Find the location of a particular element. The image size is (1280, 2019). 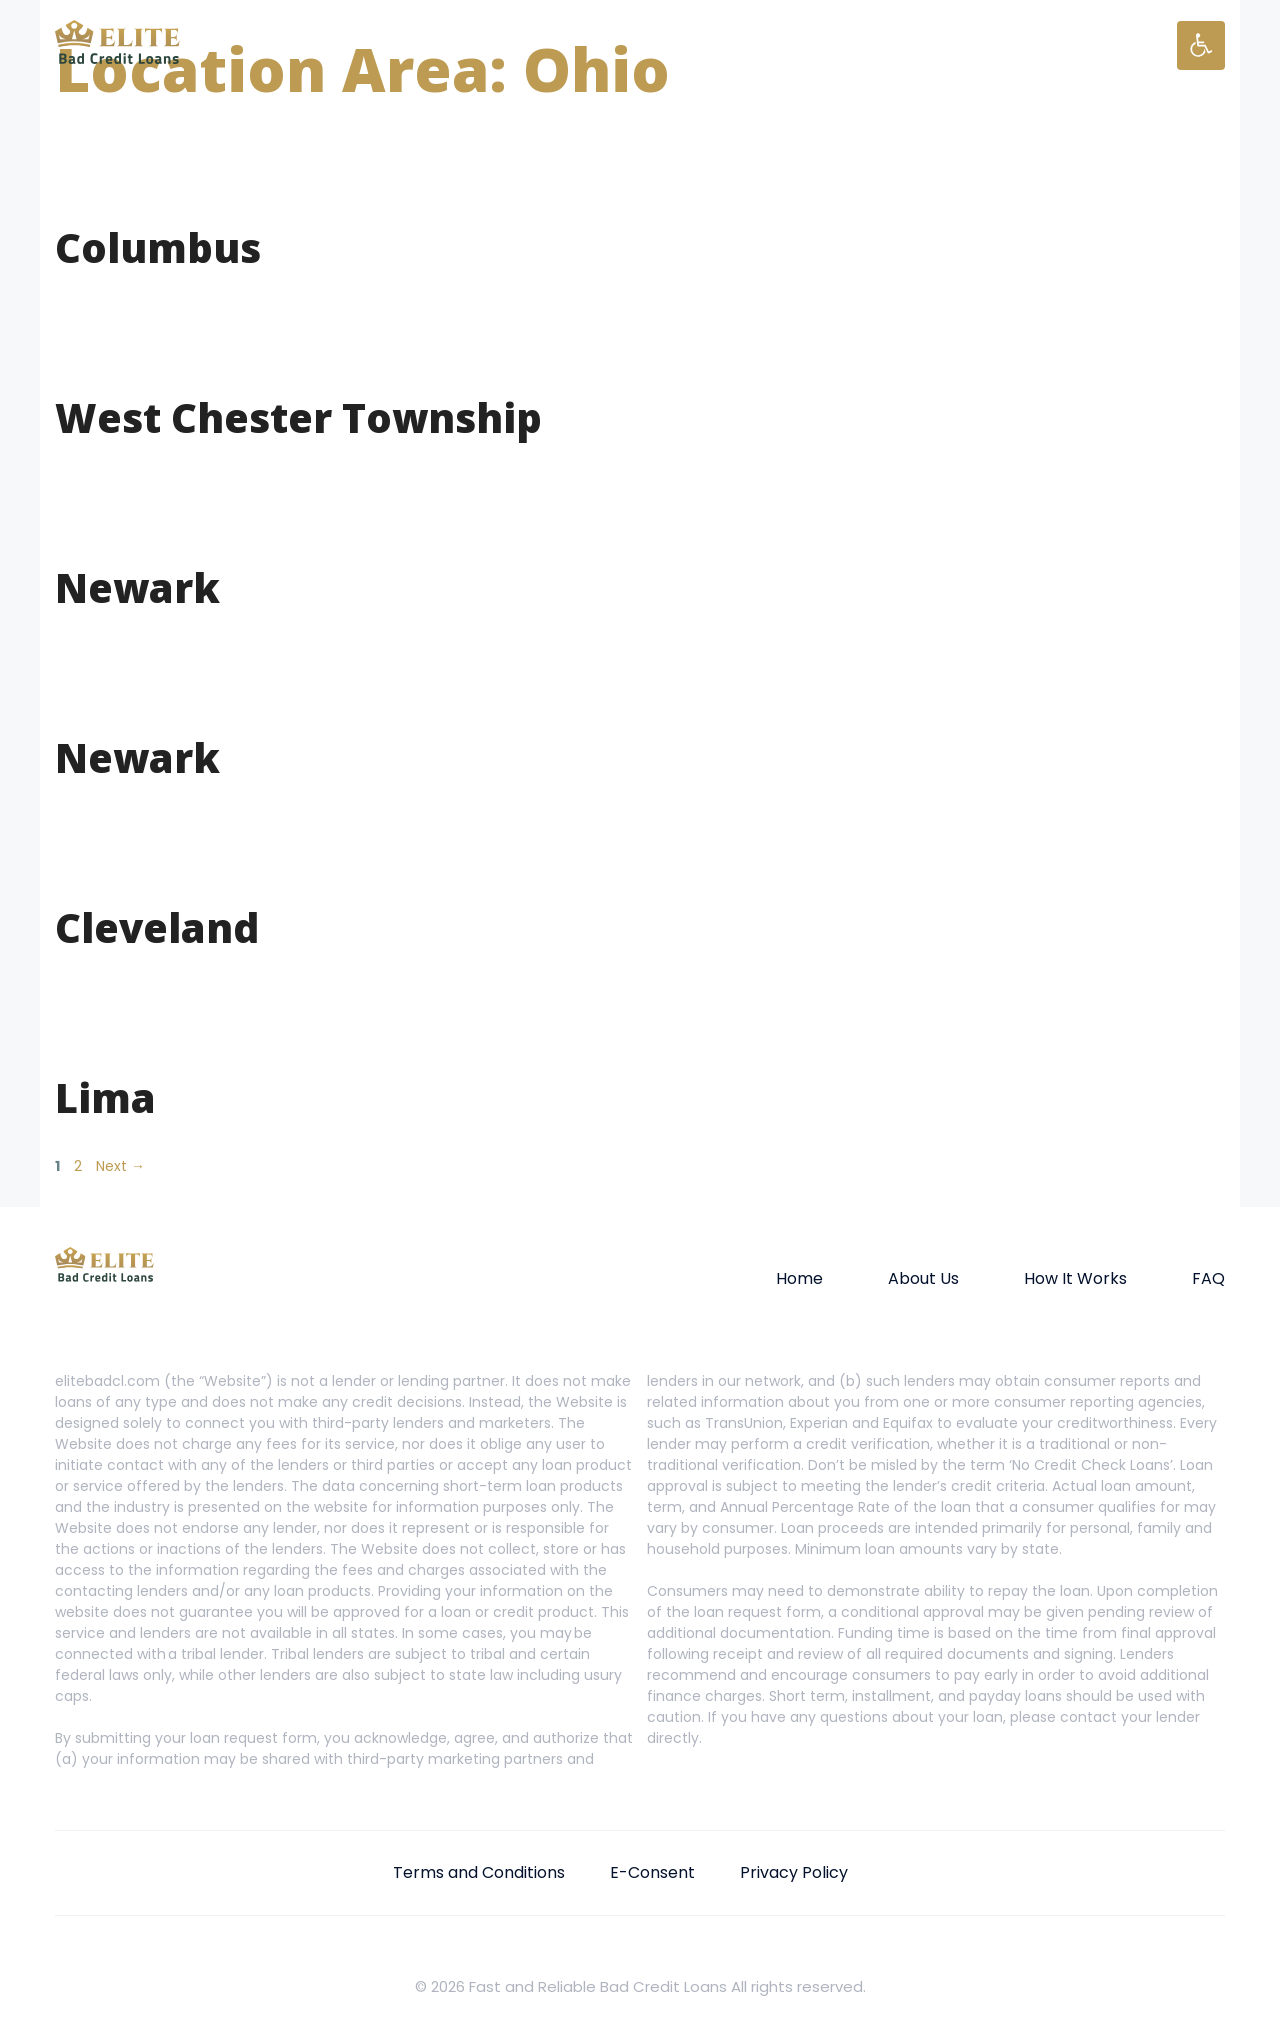

Privacy Policy is located at coordinates (794, 1872).